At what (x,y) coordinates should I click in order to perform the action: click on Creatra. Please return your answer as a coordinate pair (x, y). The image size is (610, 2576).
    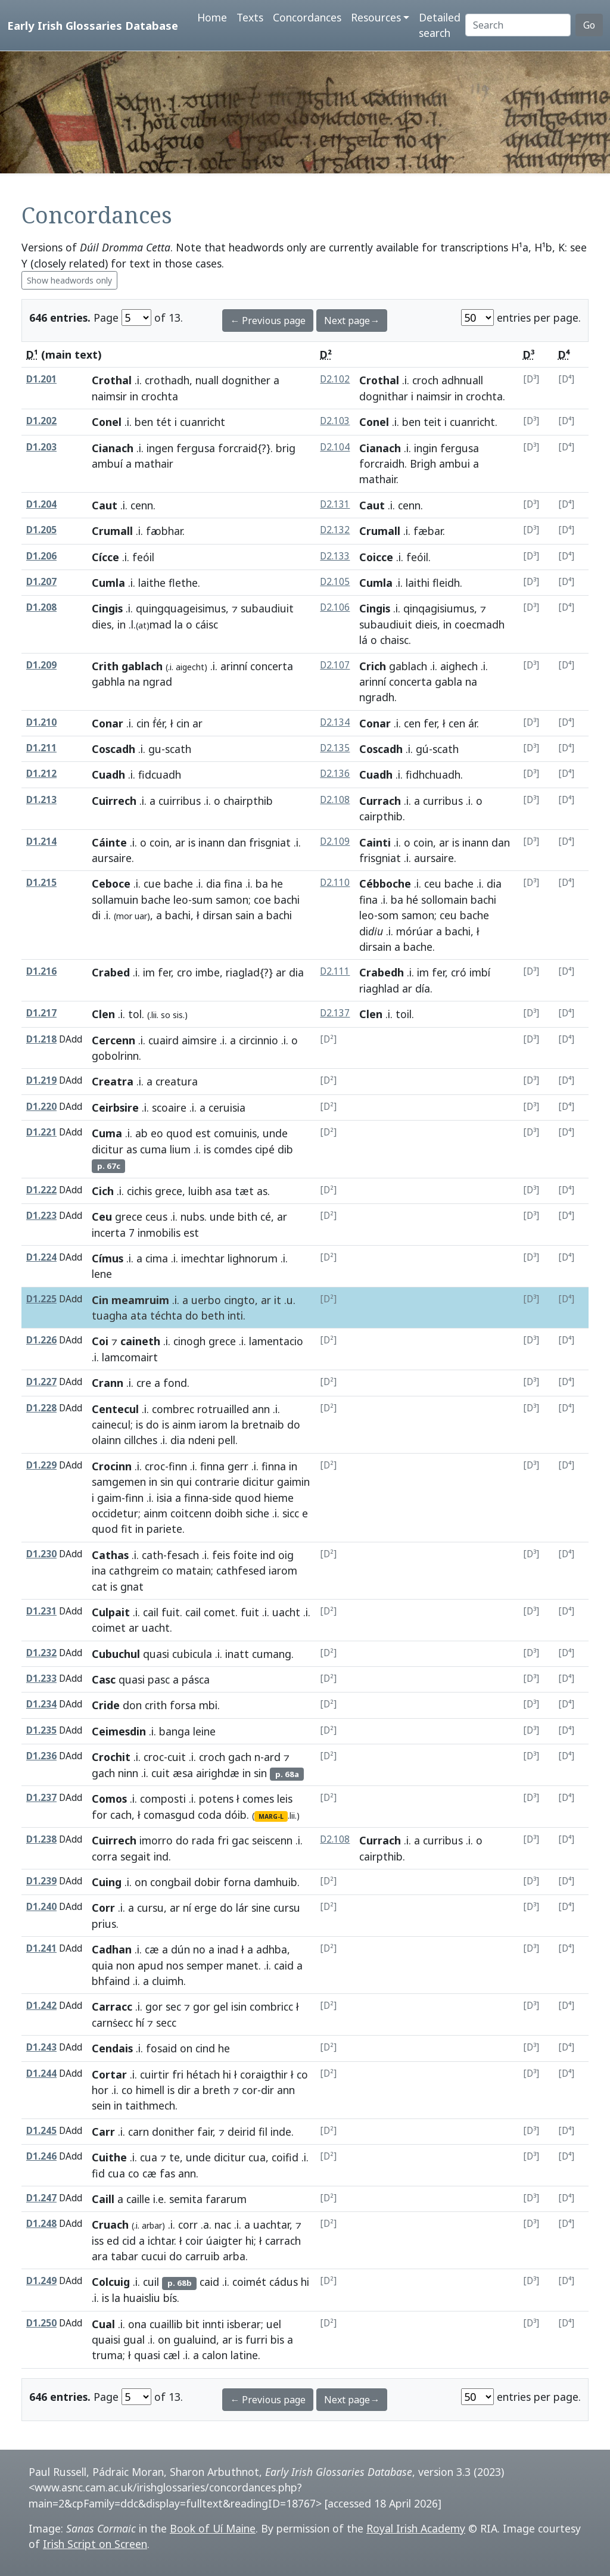
    Looking at the image, I should click on (112, 1081).